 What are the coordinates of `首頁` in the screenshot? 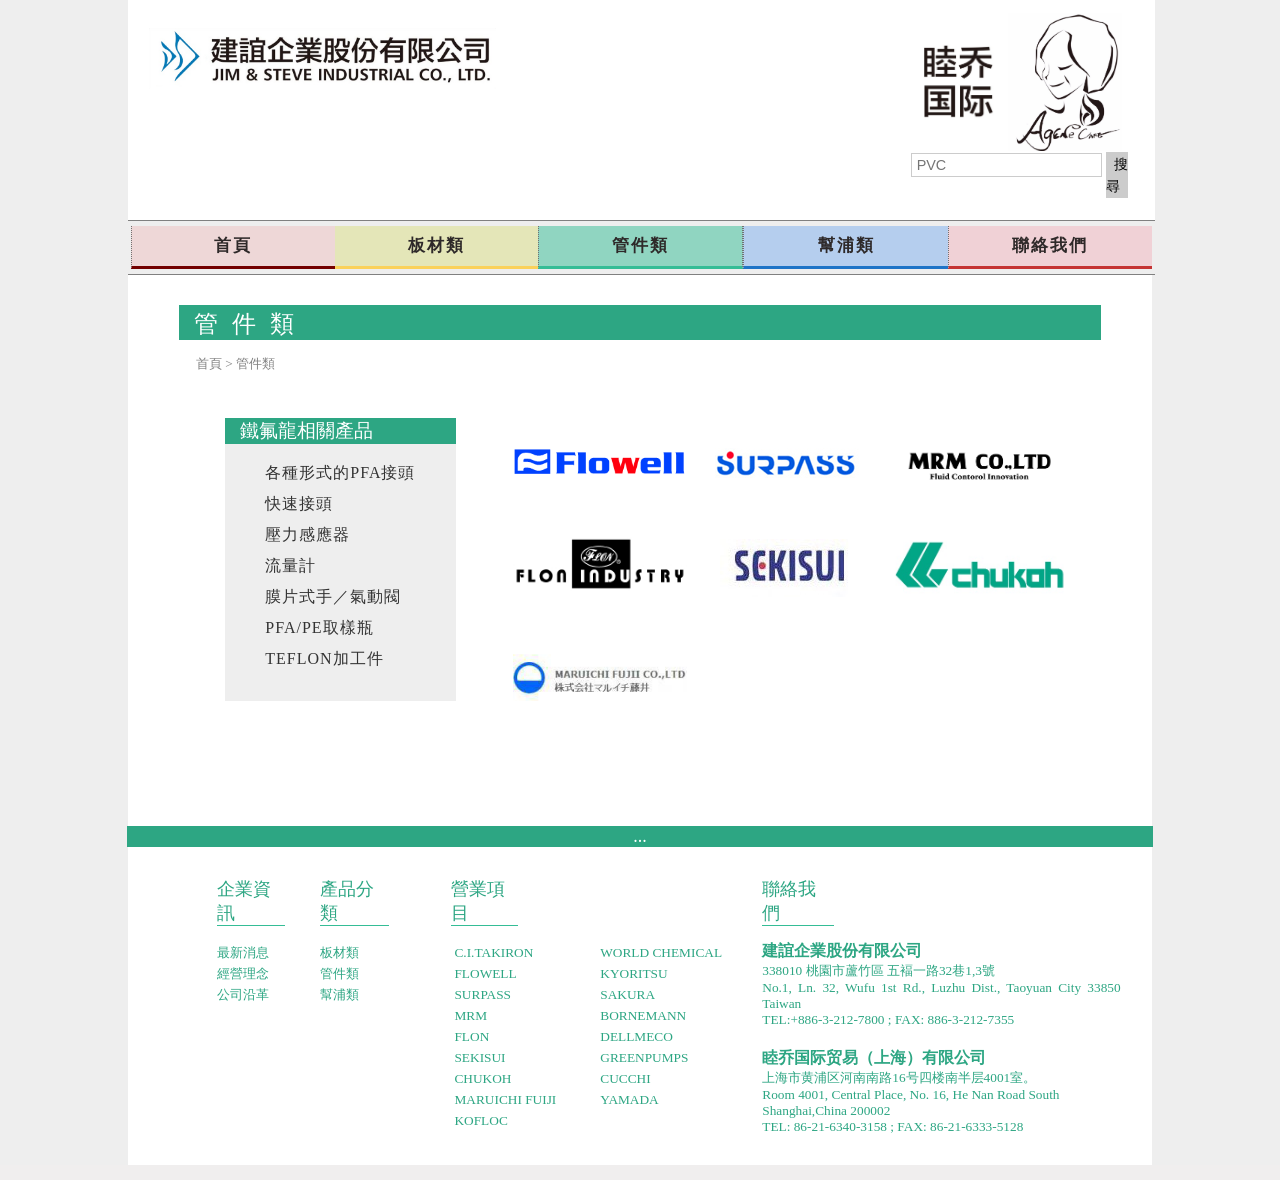 It's located at (233, 245).